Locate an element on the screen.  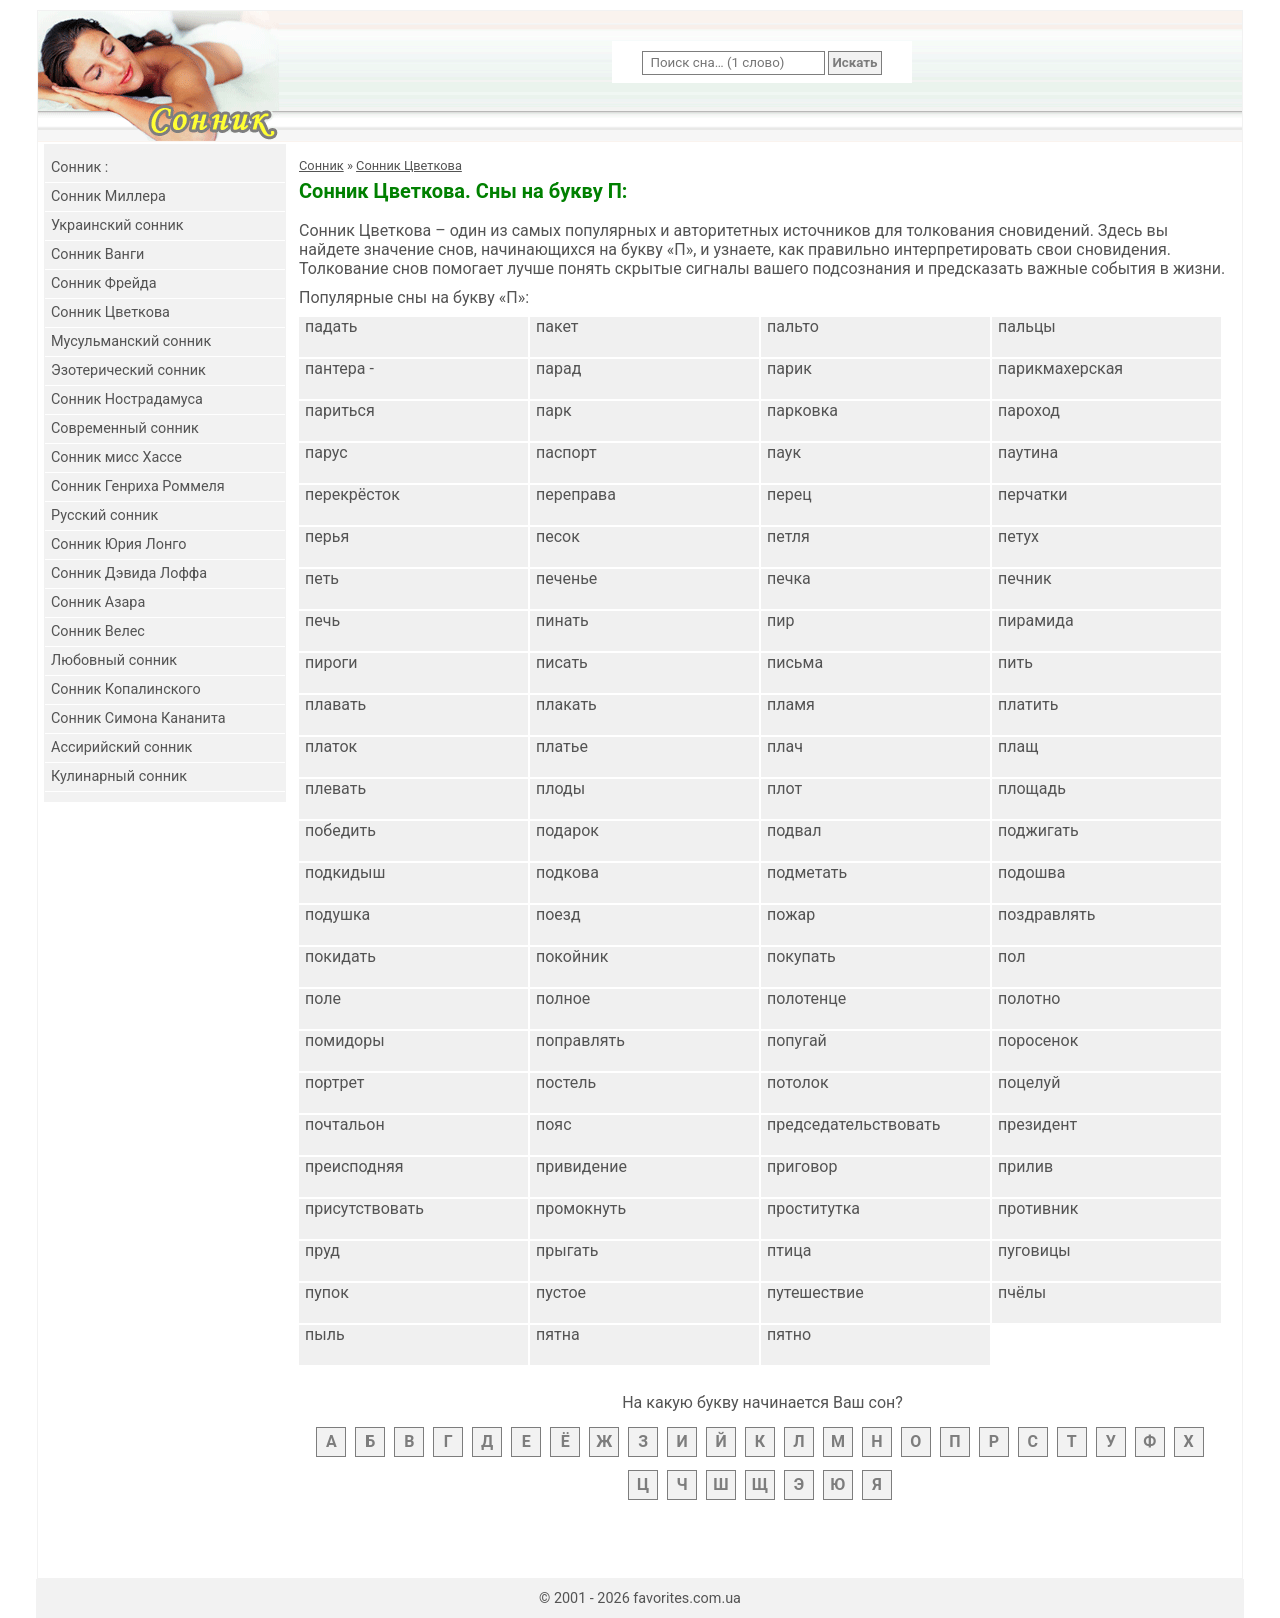
путешествие is located at coordinates (815, 1292).